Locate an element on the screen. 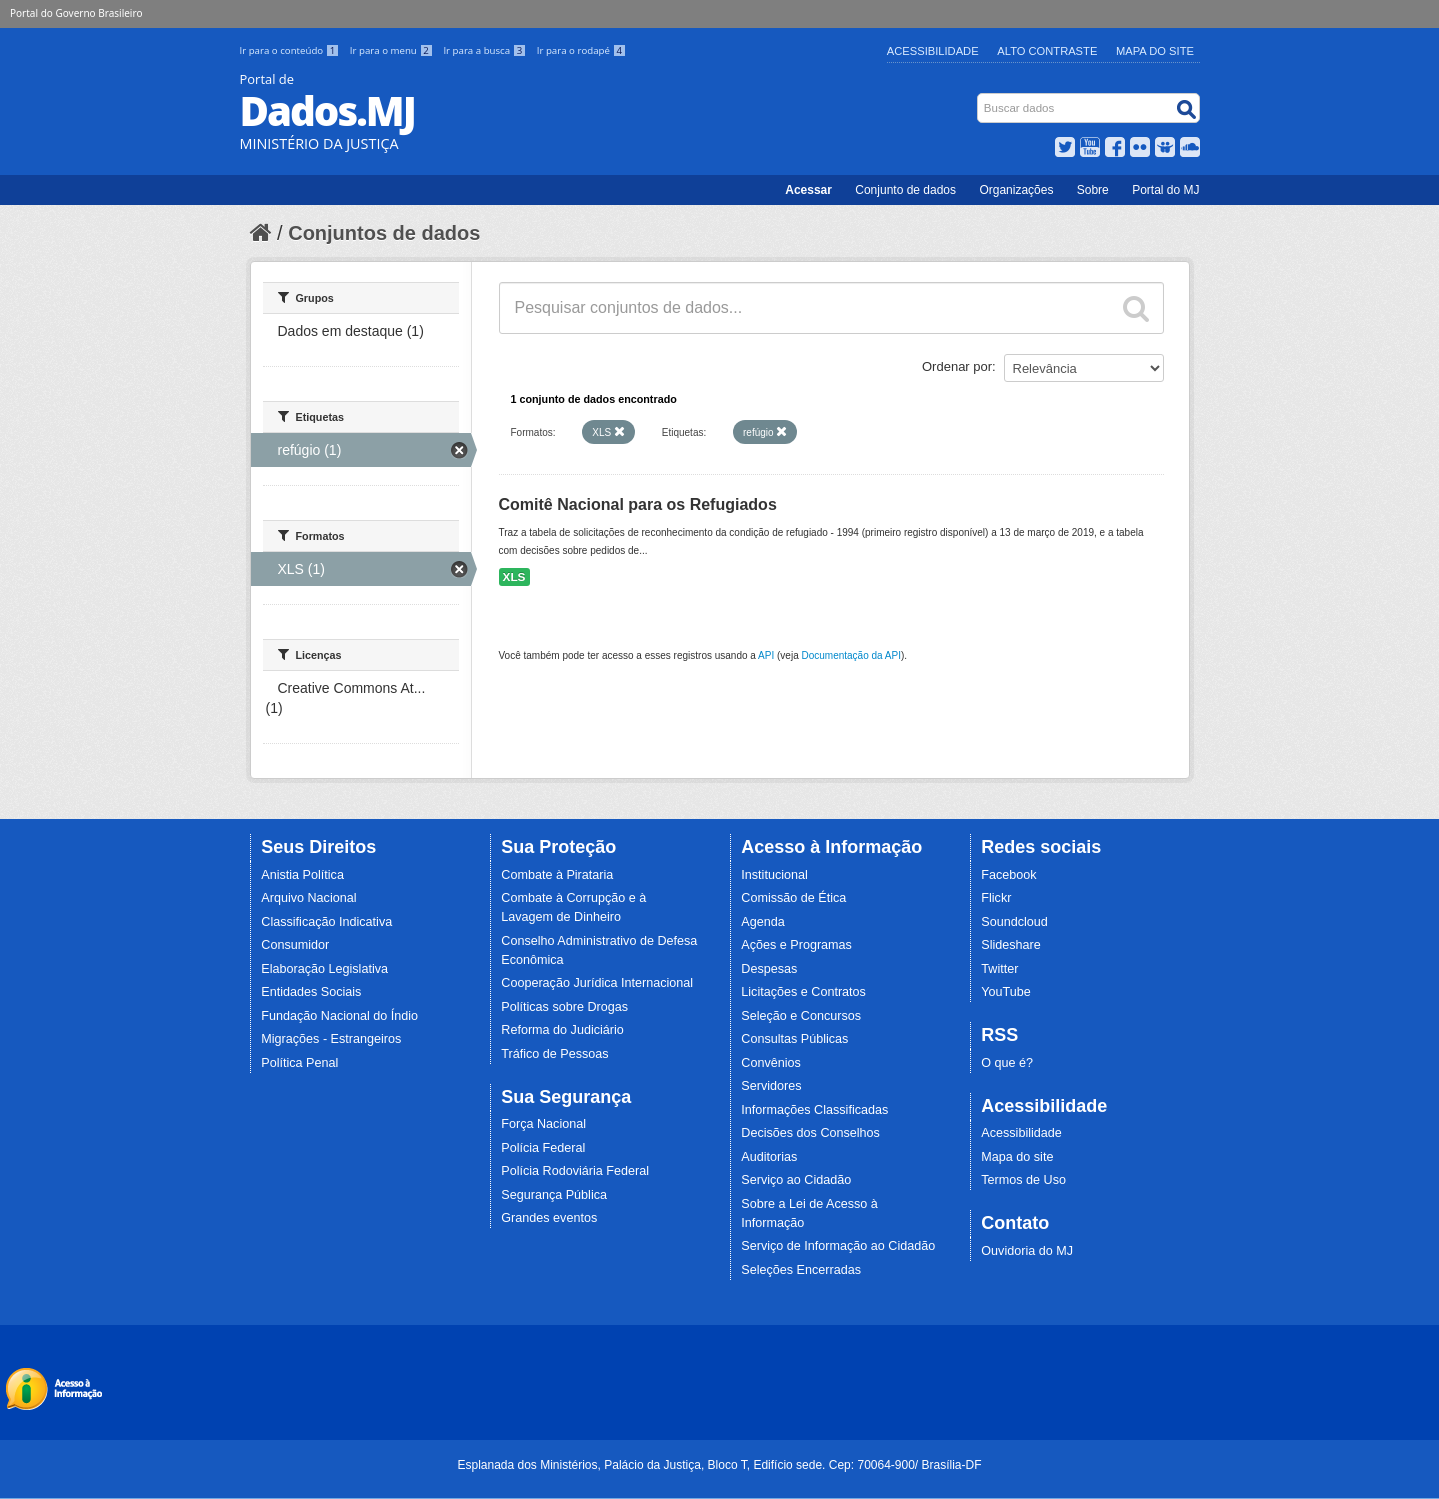 The image size is (1439, 1499). Soundcloud is located at coordinates (1014, 922).